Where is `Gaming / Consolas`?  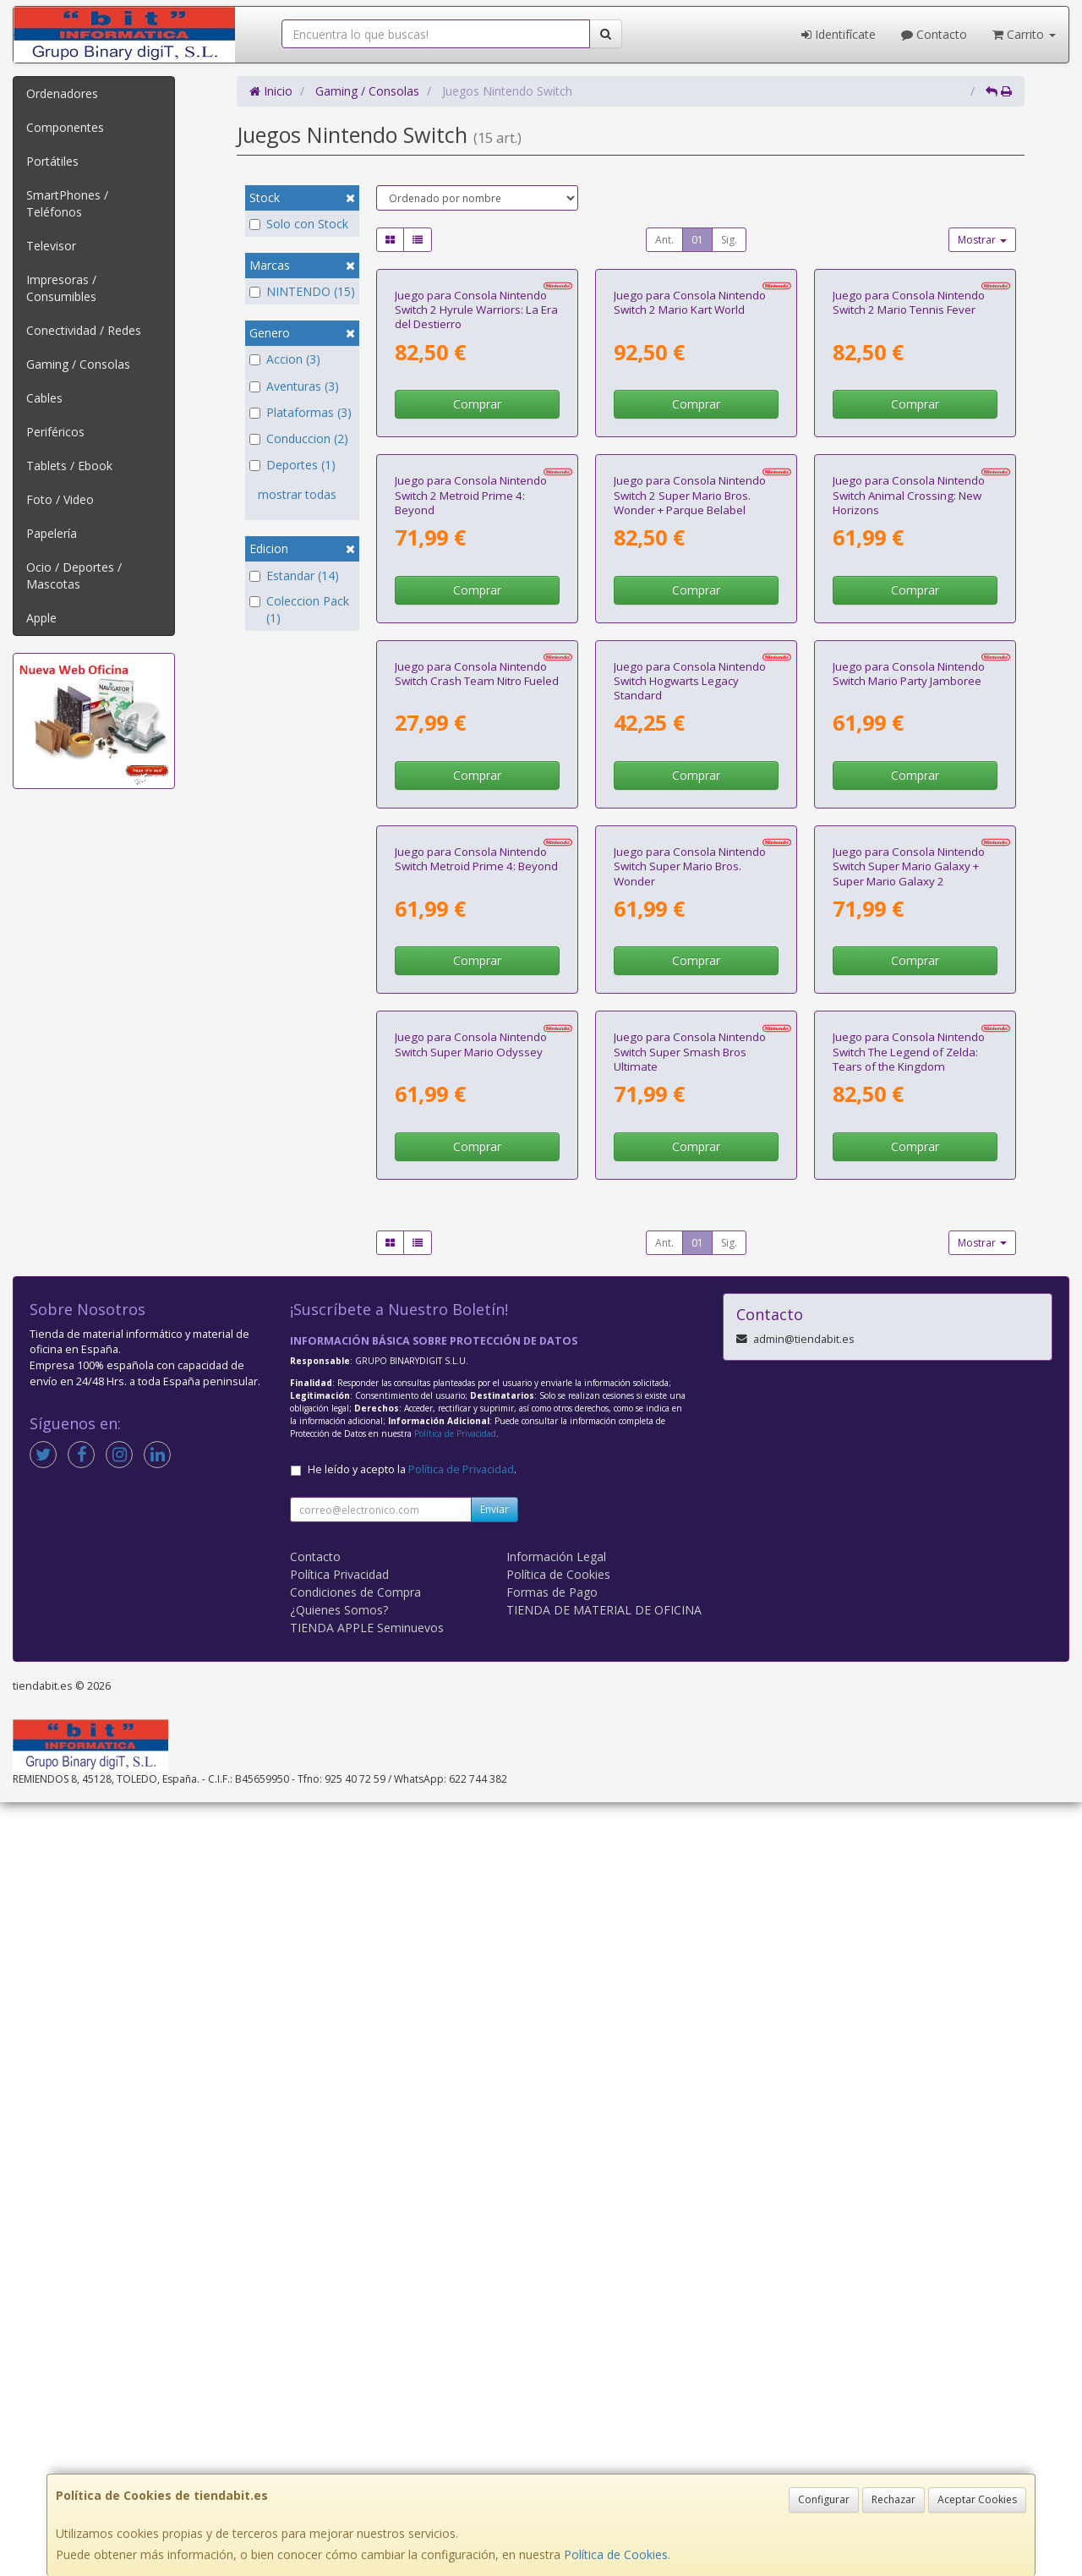 Gaming / Consolas is located at coordinates (78, 364).